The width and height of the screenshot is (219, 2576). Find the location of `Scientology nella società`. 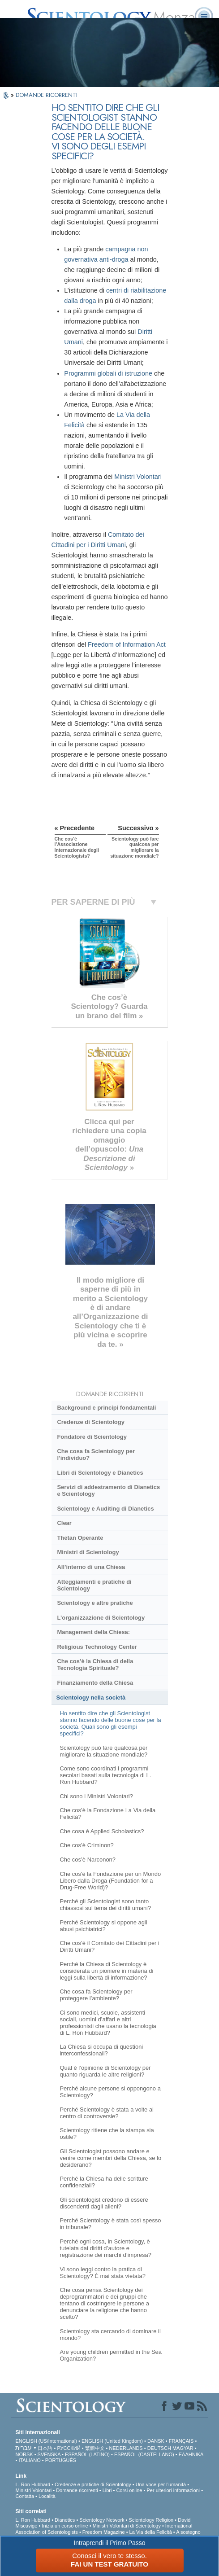

Scientology nella società is located at coordinates (91, 1697).